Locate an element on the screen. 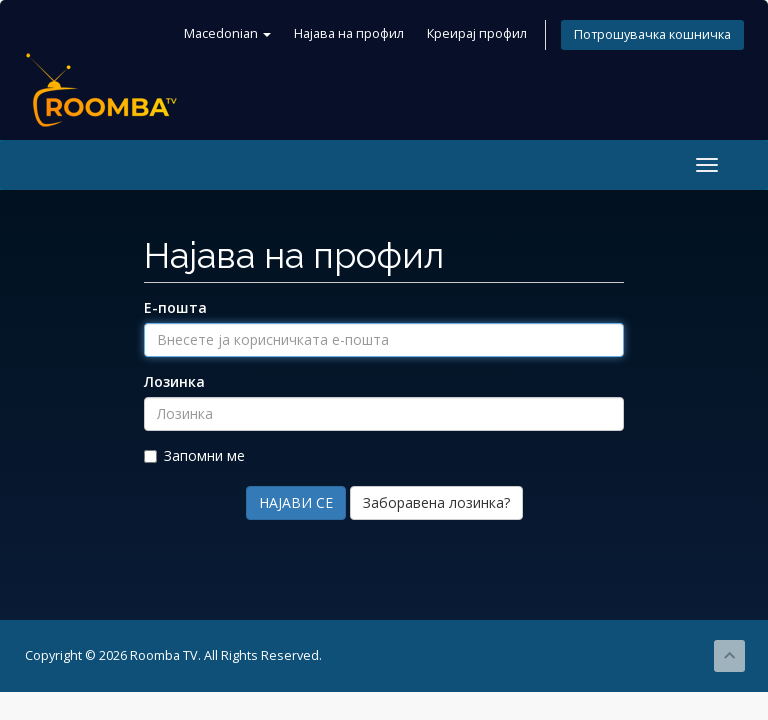 The image size is (768, 720). Креирај профил is located at coordinates (477, 33).